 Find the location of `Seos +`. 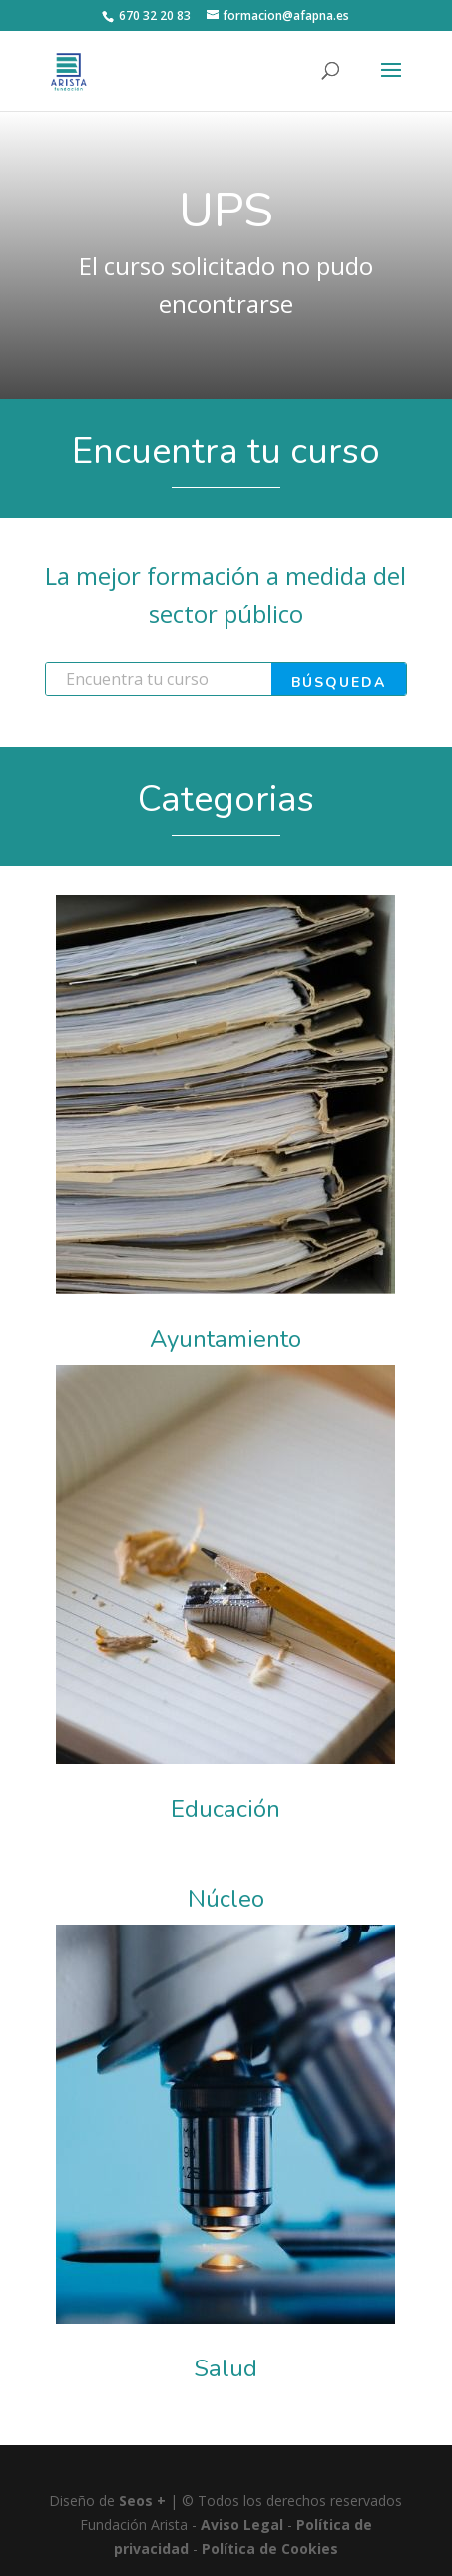

Seos + is located at coordinates (142, 2500).